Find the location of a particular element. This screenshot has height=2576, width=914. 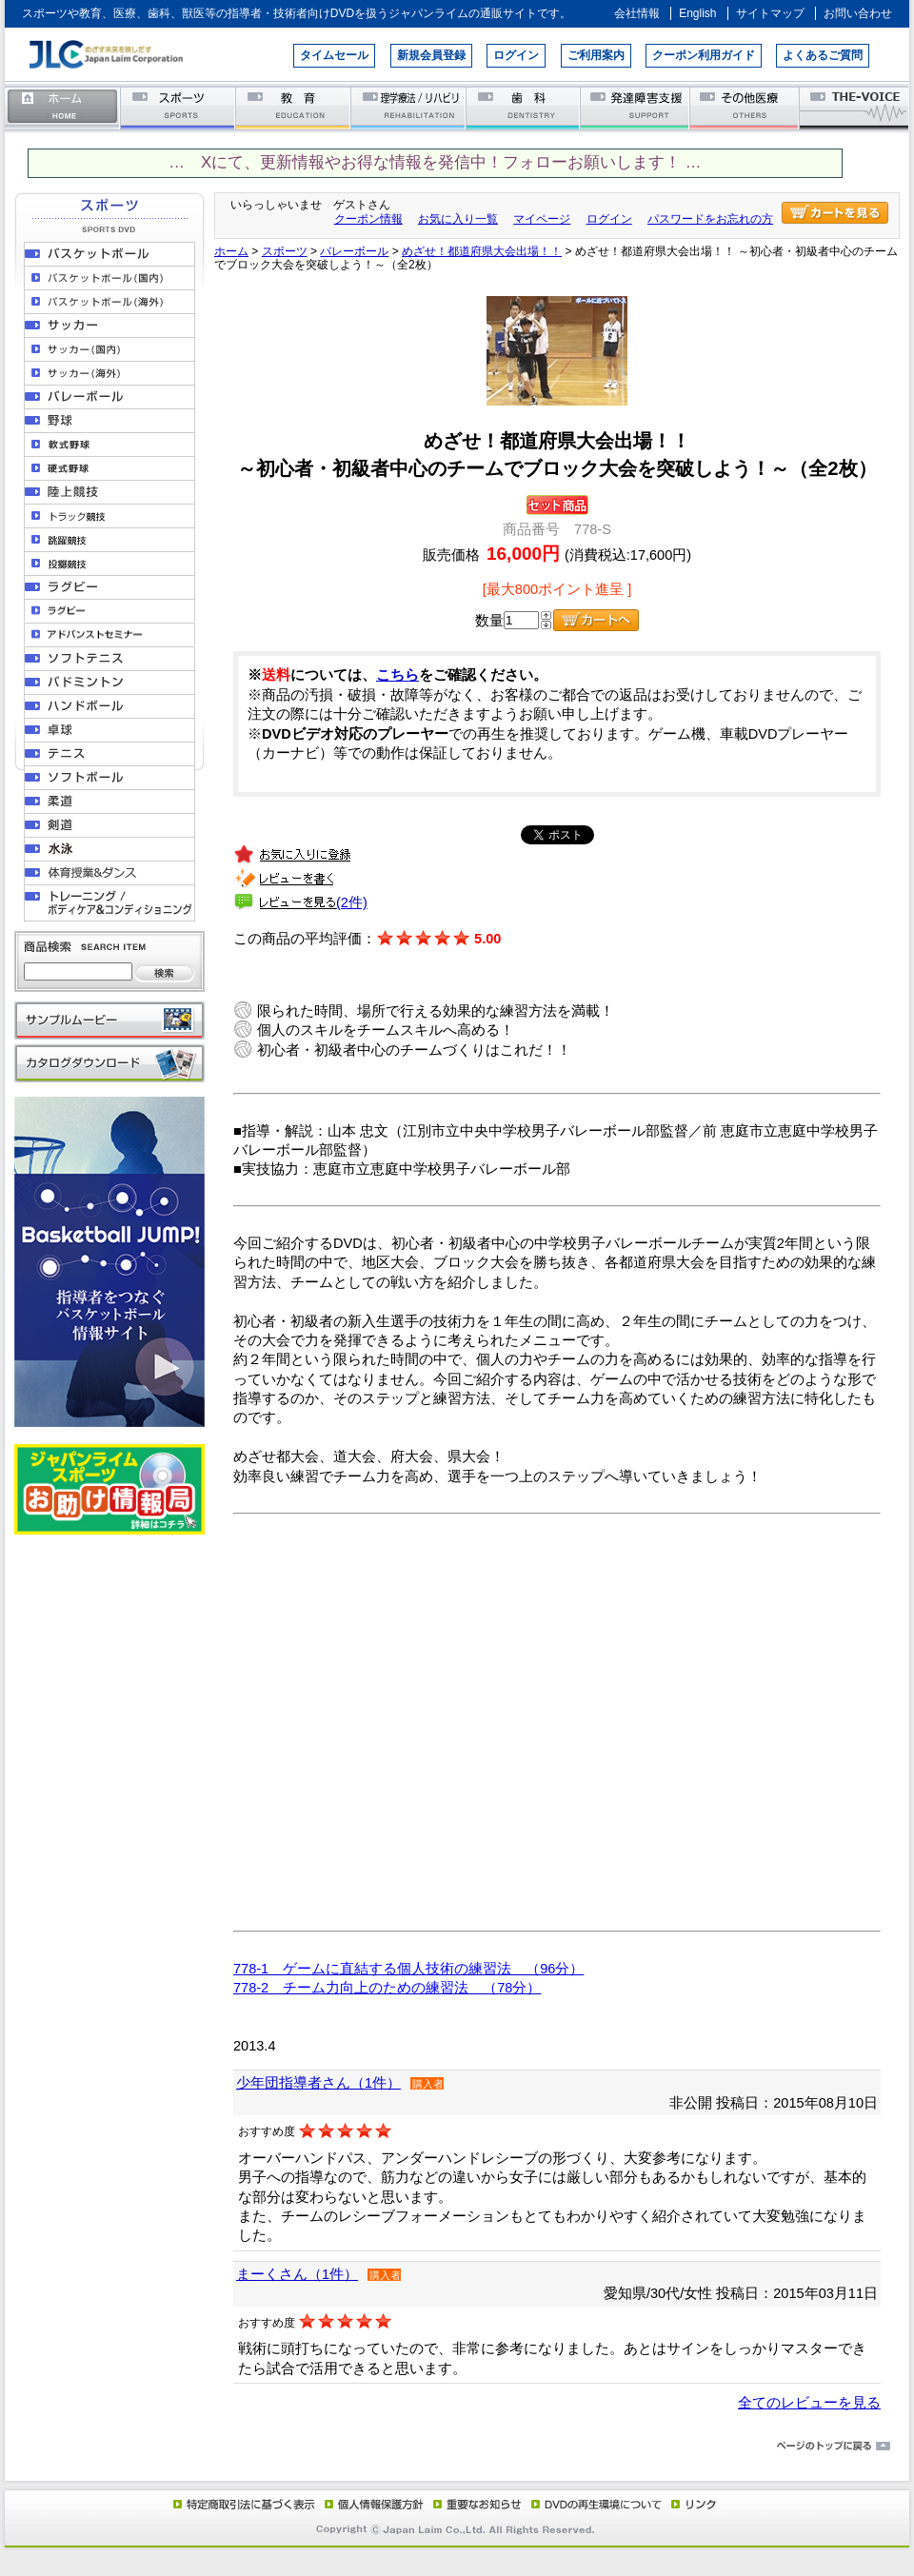

歯科 is located at coordinates (524, 107).